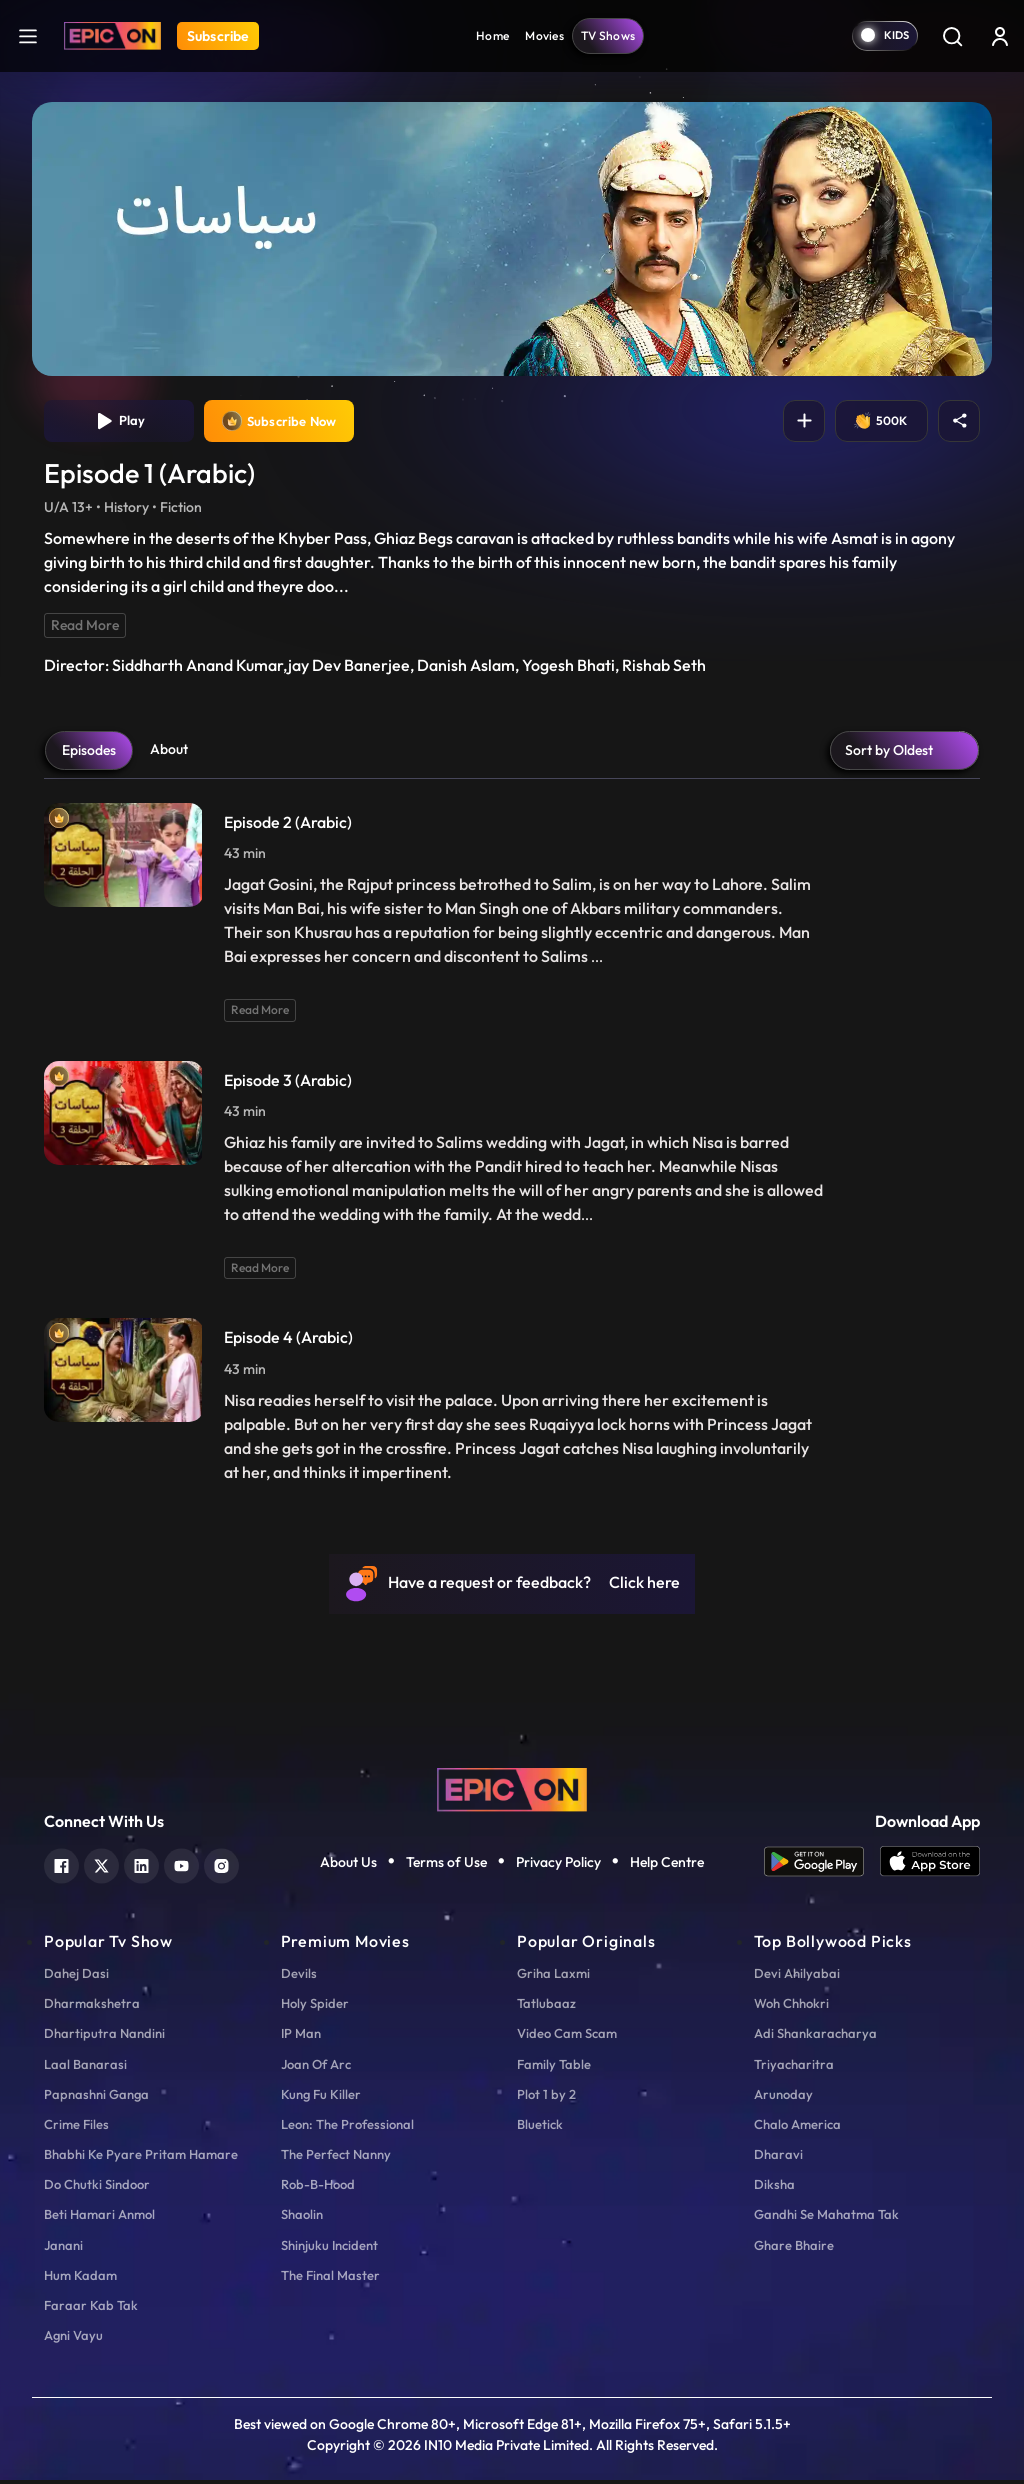 The image size is (1024, 2484). I want to click on The Perfect Nanny, so click(336, 2158).